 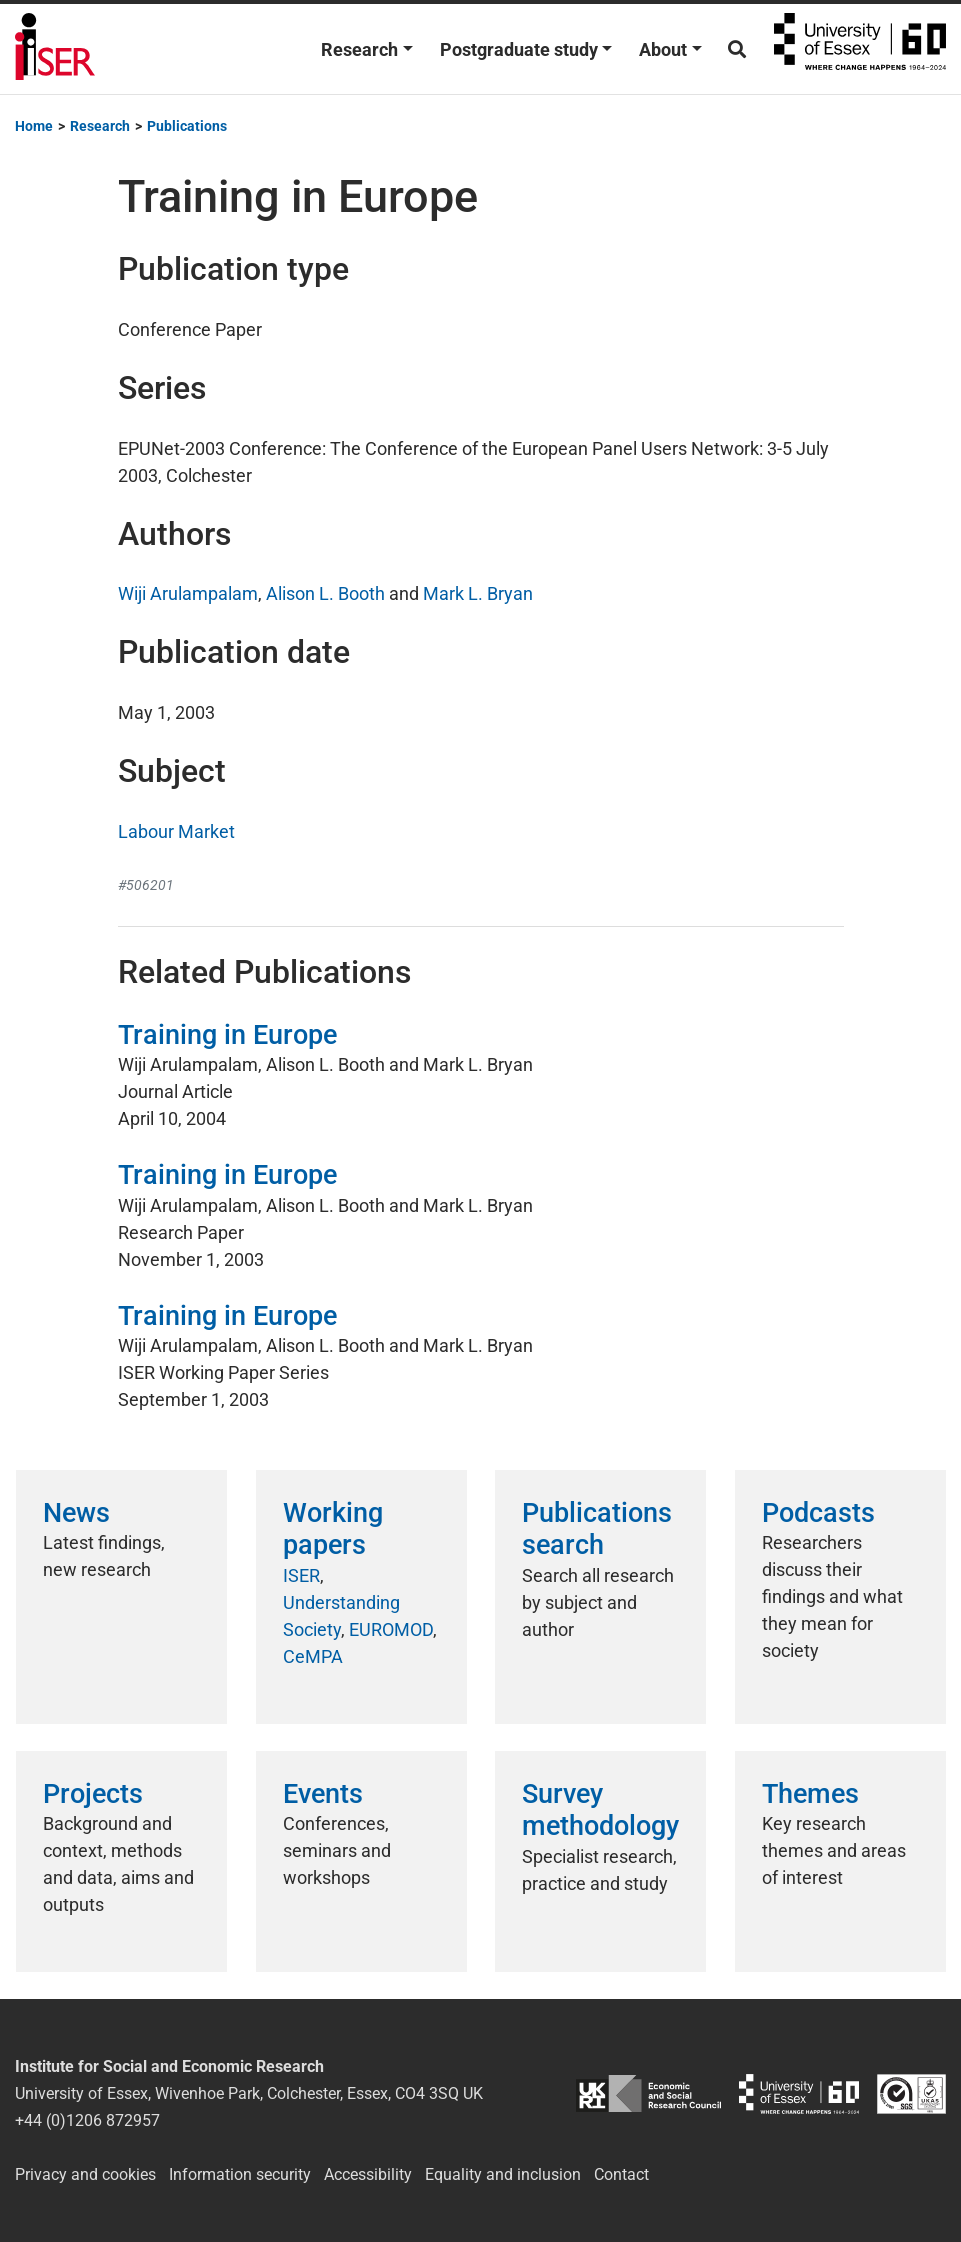 What do you see at coordinates (810, 1794) in the screenshot?
I see `Themes` at bounding box center [810, 1794].